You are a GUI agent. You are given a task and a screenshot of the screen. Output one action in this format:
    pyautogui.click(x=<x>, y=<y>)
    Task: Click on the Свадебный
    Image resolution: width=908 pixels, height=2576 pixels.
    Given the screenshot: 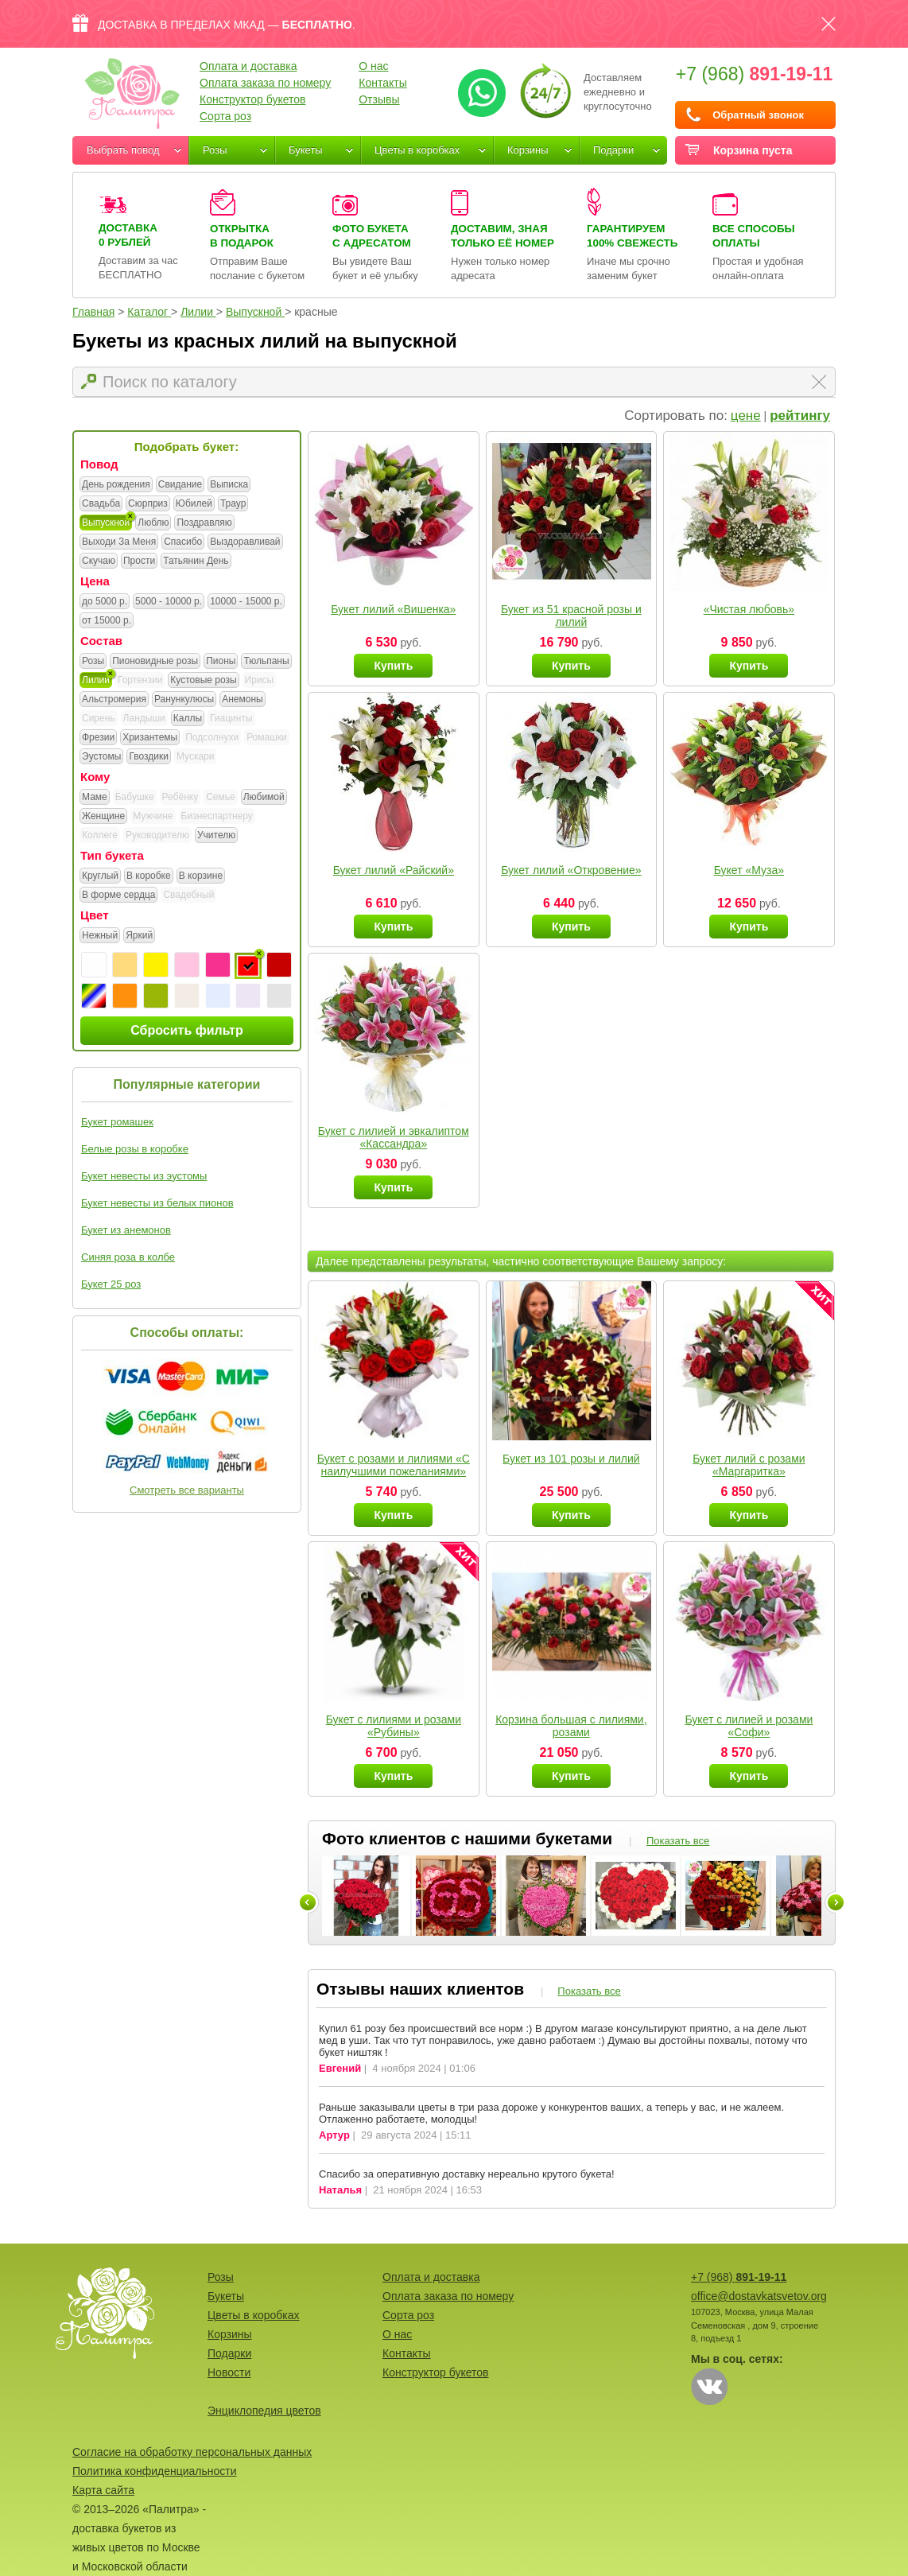 What is the action you would take?
    pyautogui.click(x=188, y=894)
    